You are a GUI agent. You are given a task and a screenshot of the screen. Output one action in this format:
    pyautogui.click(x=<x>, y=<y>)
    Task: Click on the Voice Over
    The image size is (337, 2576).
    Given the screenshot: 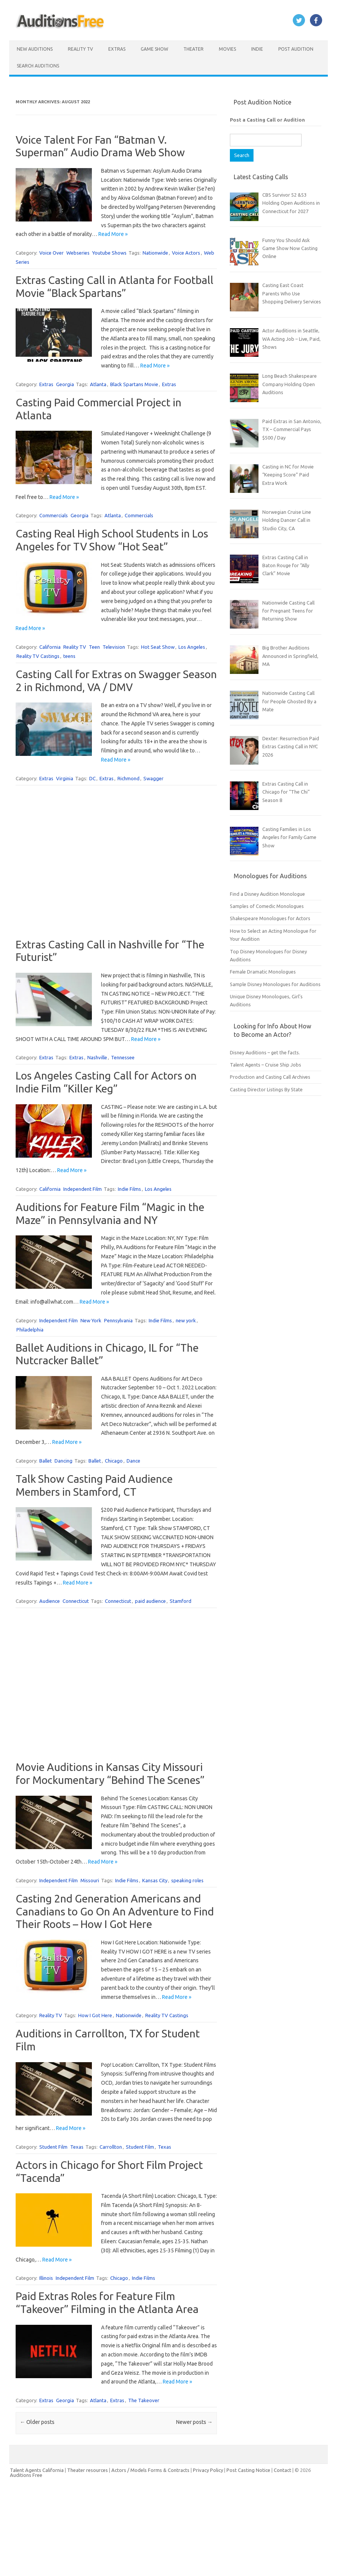 What is the action you would take?
    pyautogui.click(x=51, y=252)
    